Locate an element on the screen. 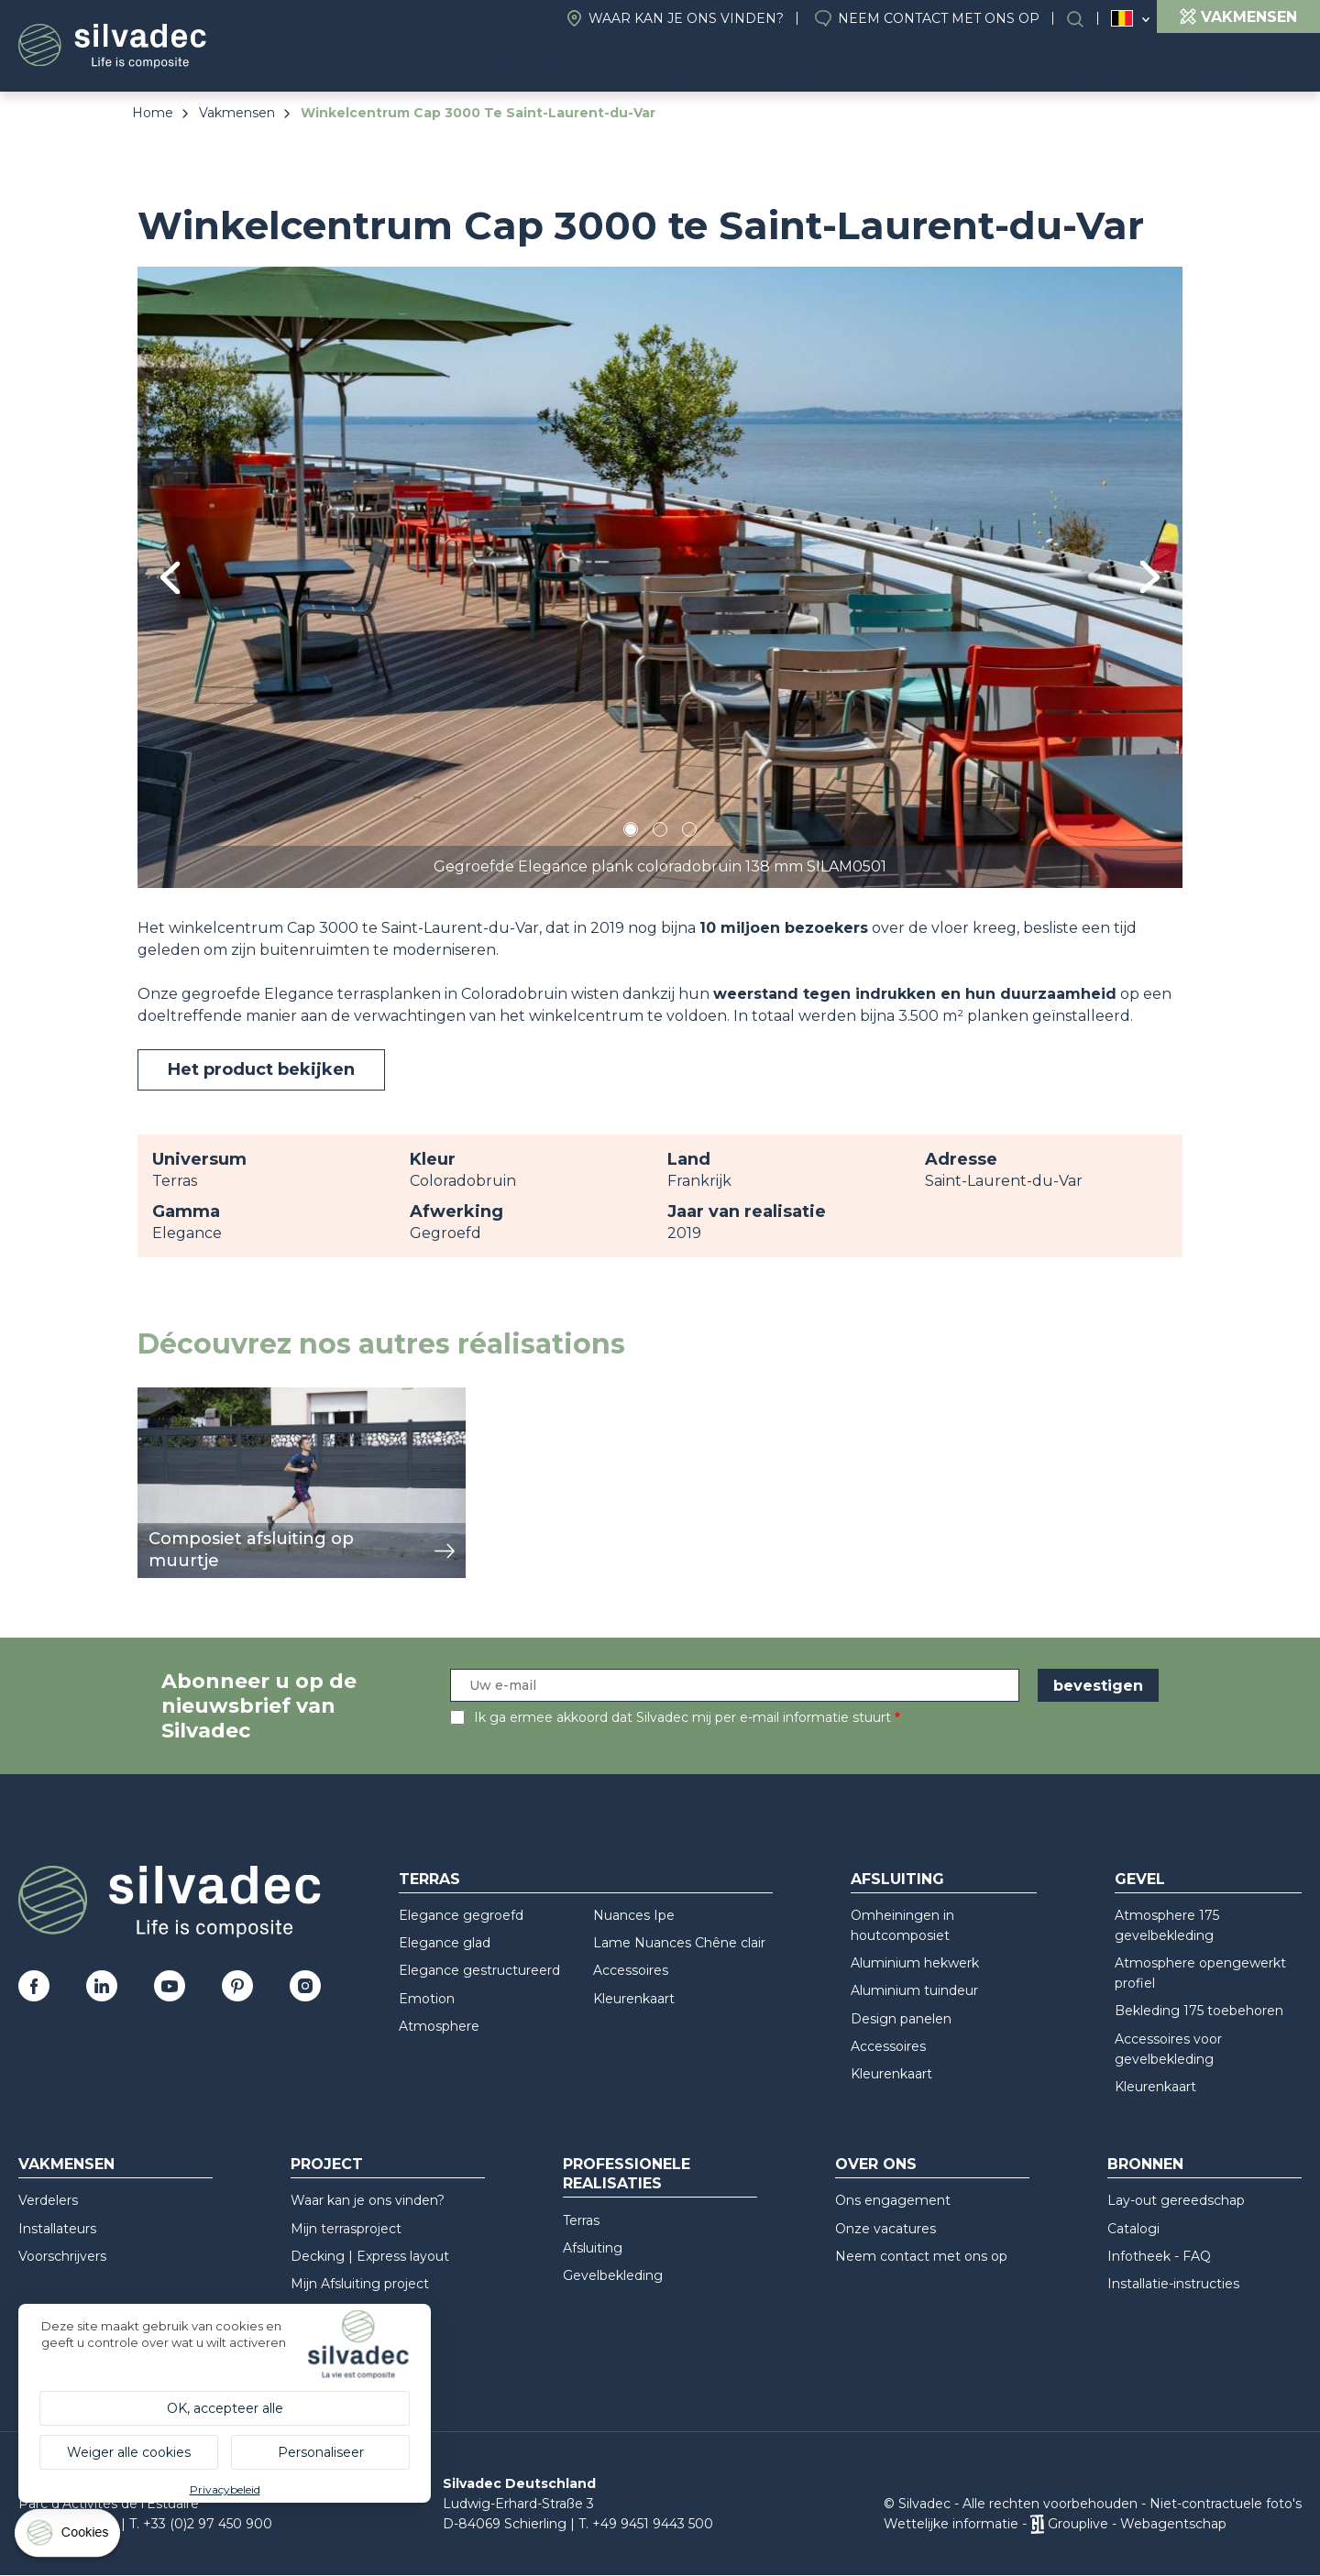 The height and width of the screenshot is (2576, 1320). Gevelbekleding is located at coordinates (613, 2275).